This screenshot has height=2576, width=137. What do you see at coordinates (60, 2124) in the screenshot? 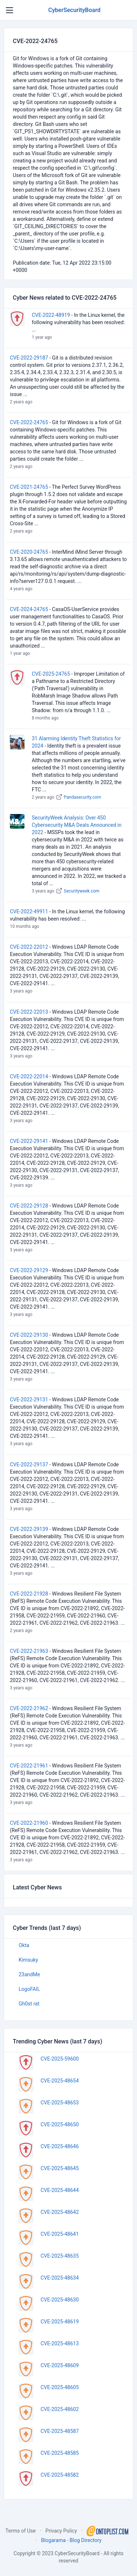
I see `CVE-2025-48650` at bounding box center [60, 2124].